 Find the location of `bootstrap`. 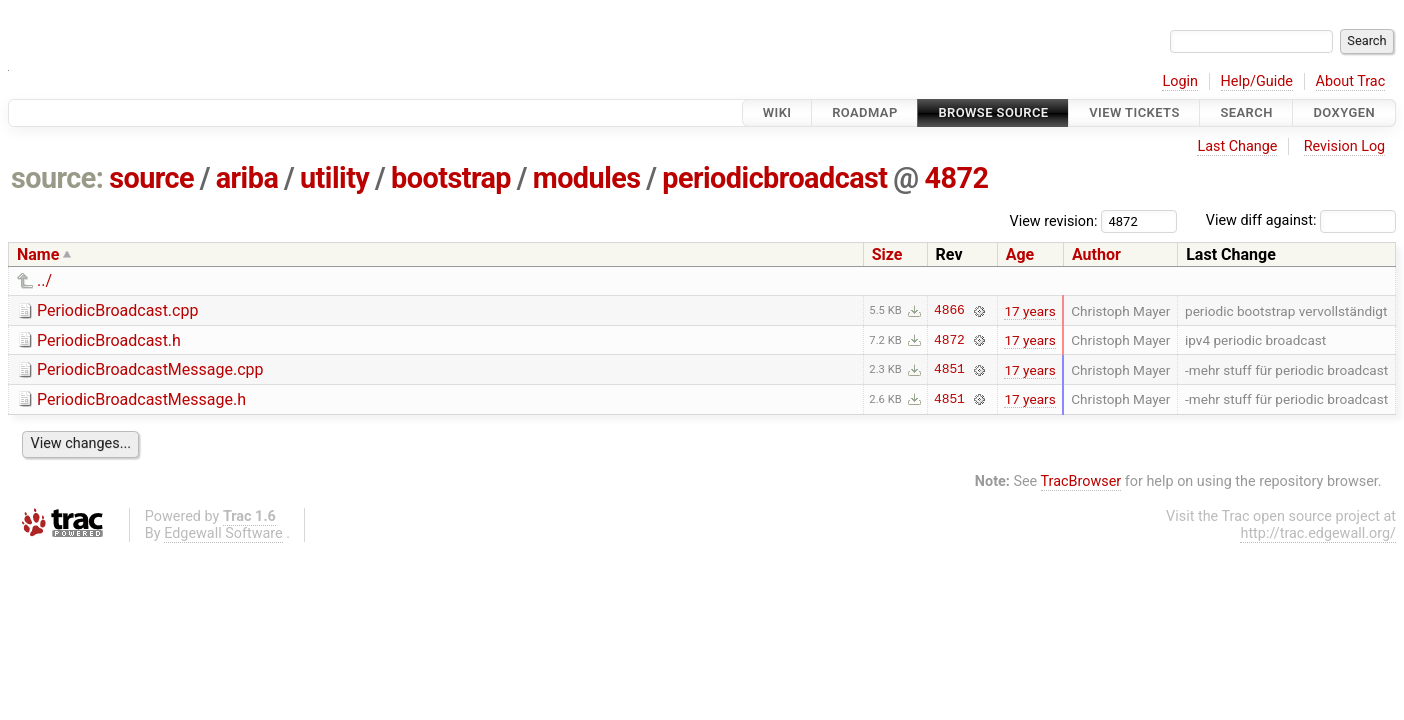

bootstrap is located at coordinates (451, 178).